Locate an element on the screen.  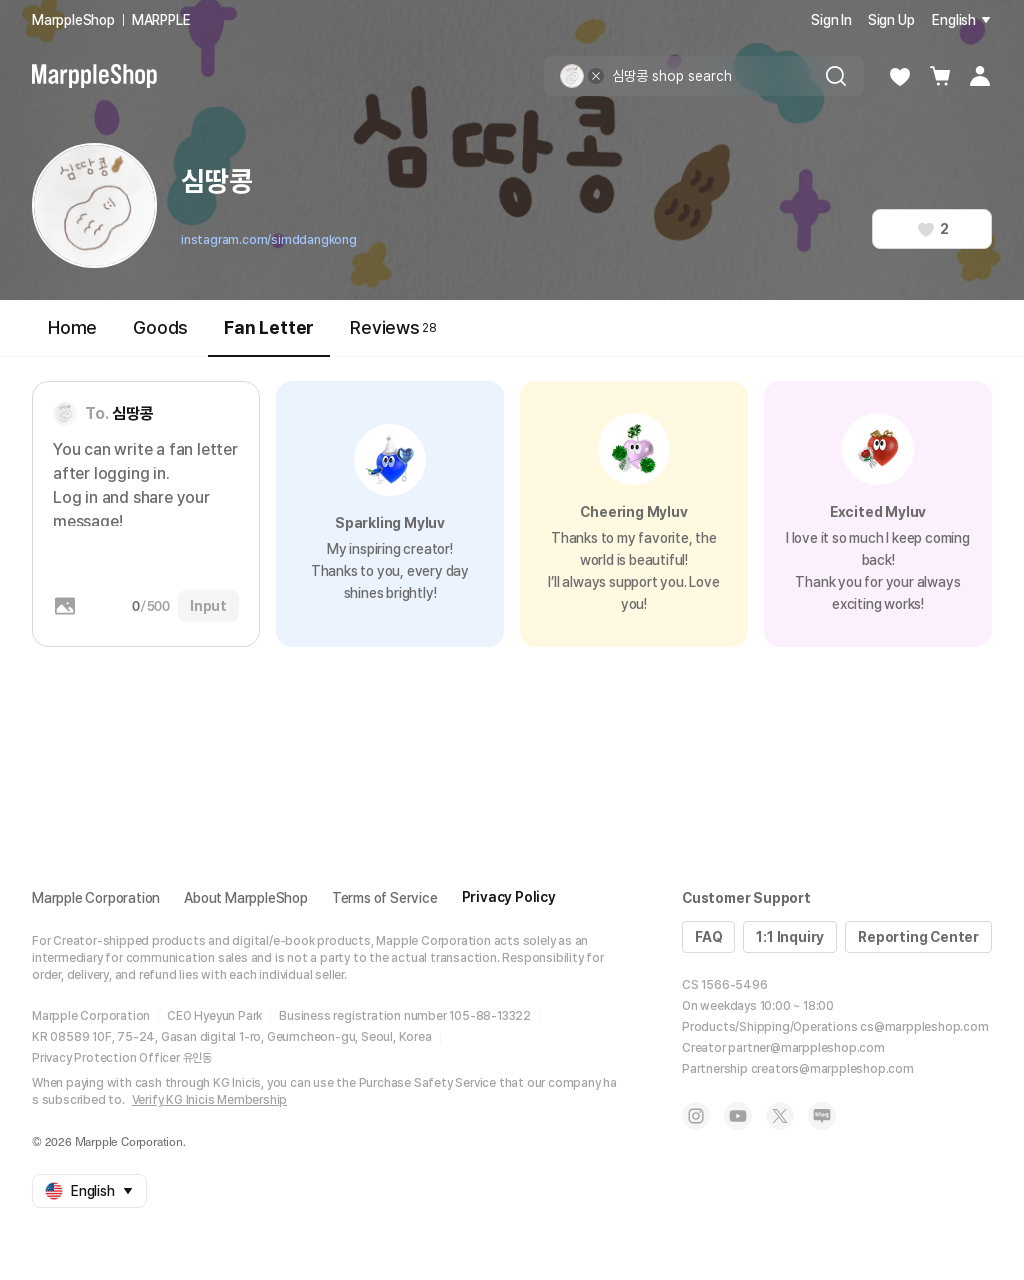
Sign In is located at coordinates (831, 20).